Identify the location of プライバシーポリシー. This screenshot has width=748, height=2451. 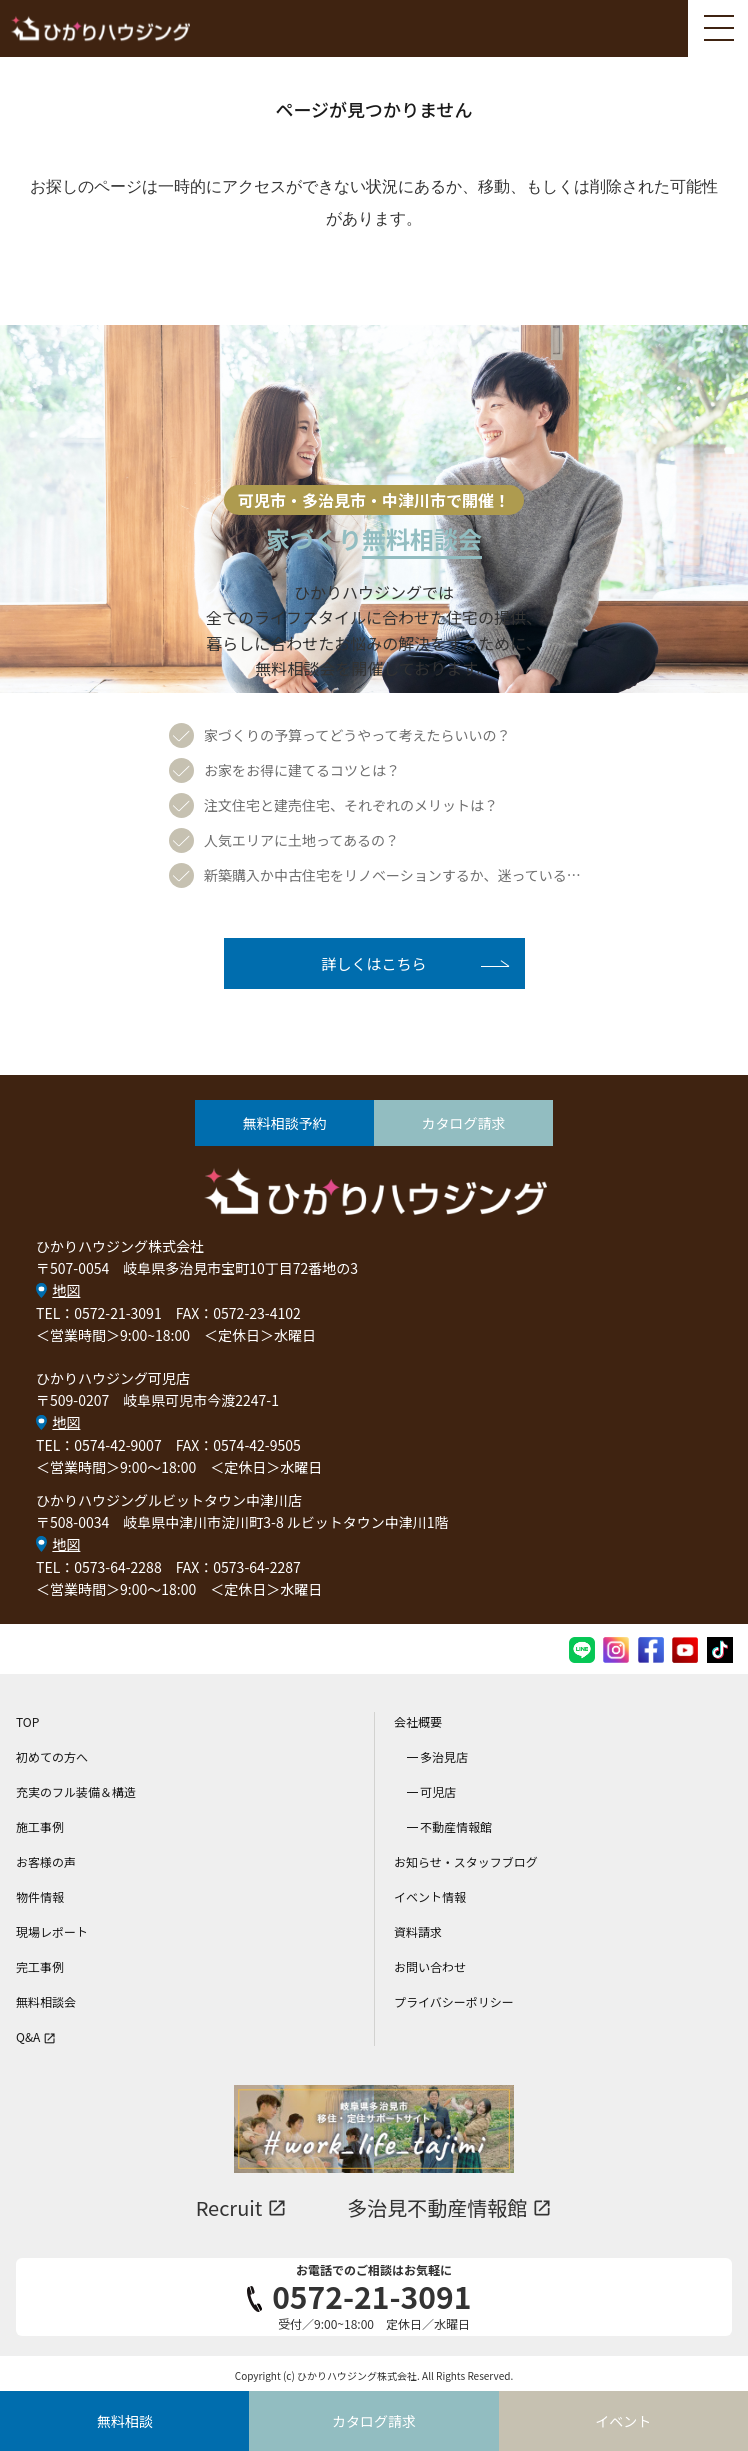
(454, 2001).